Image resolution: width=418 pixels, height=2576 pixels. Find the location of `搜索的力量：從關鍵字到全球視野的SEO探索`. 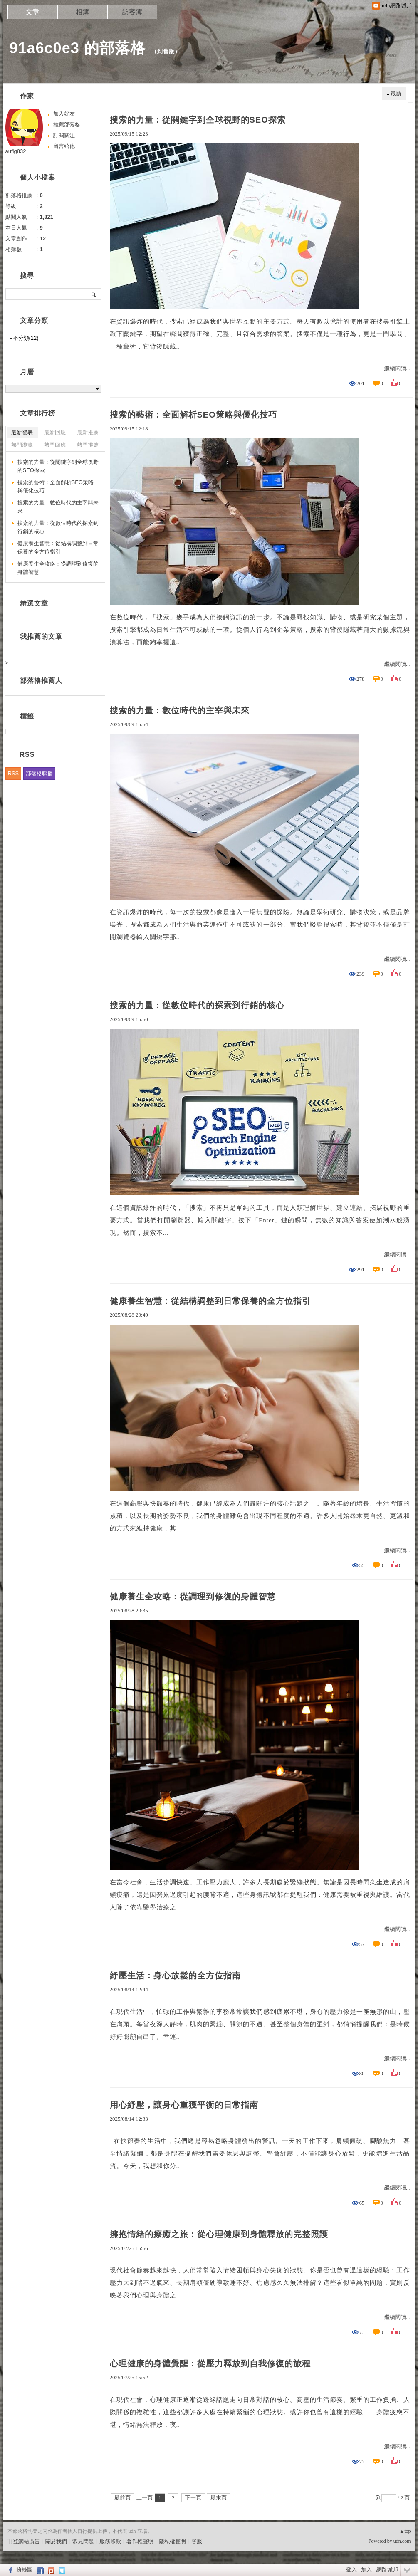

搜索的力量：從關鍵字到全球視野的SEO探索 is located at coordinates (198, 119).